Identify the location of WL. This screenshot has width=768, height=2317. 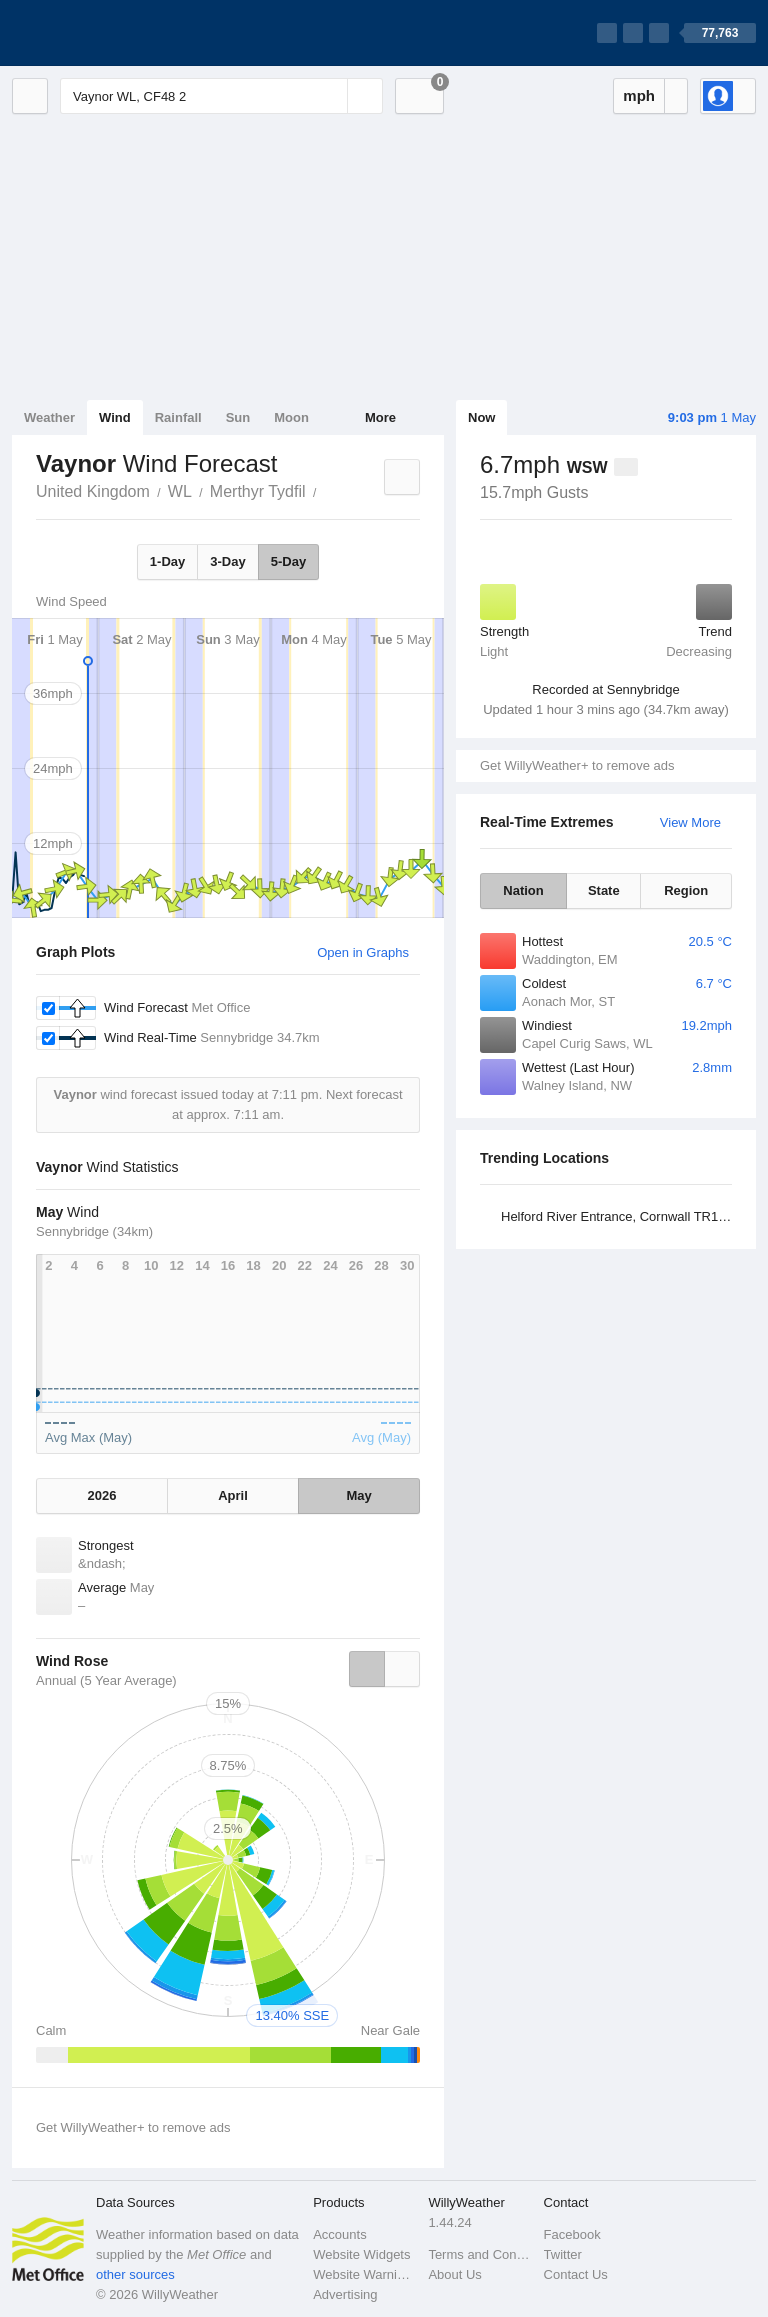
(180, 491).